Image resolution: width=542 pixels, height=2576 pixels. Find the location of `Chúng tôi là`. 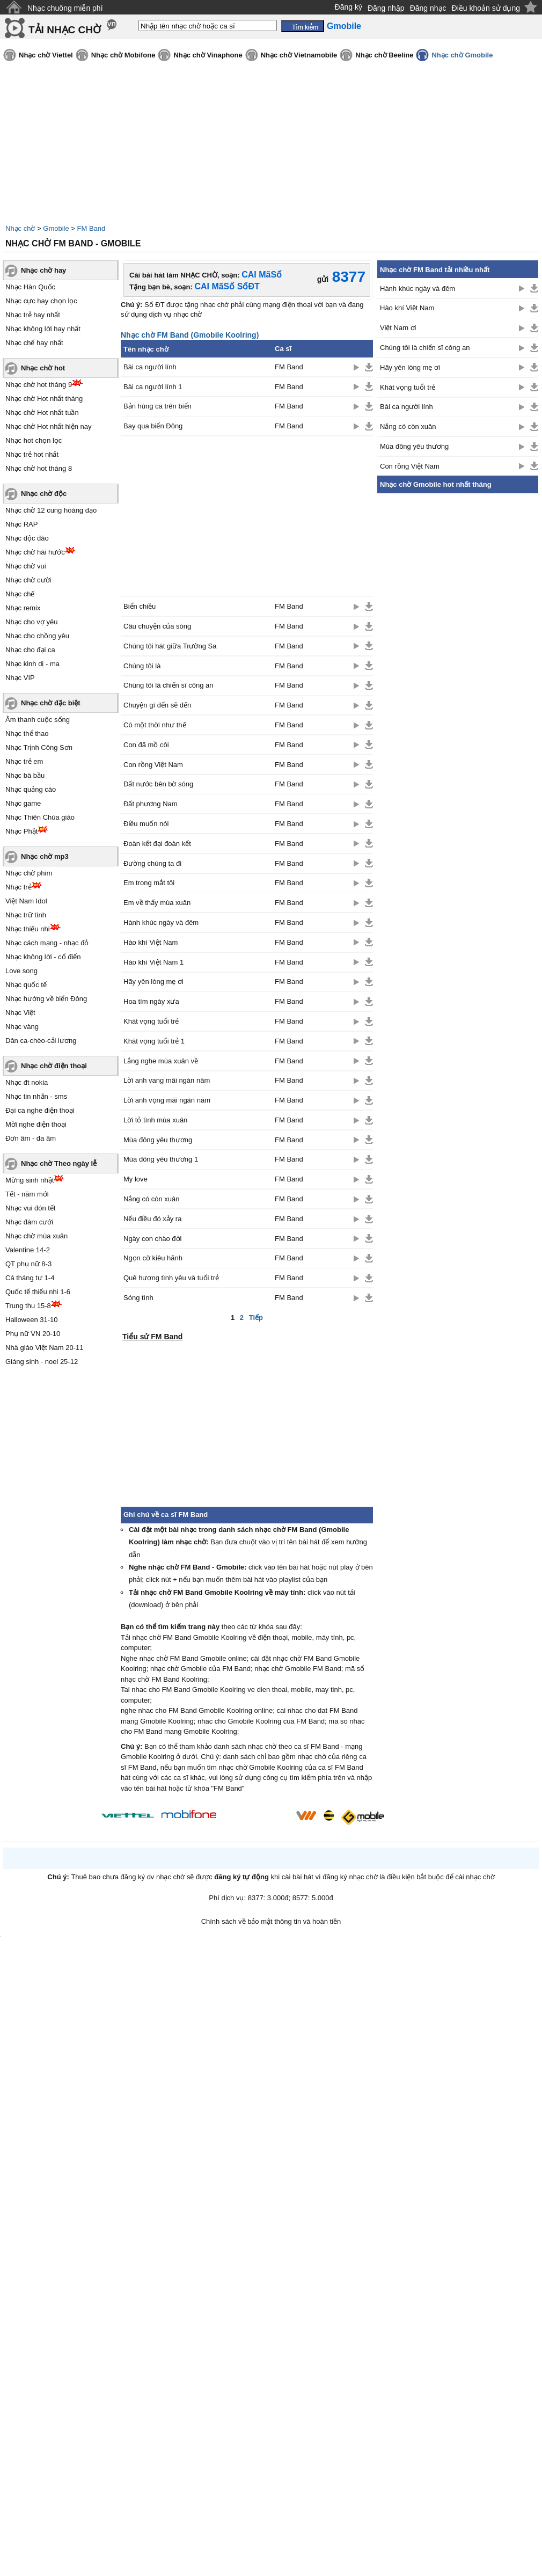

Chúng tôi là is located at coordinates (141, 666).